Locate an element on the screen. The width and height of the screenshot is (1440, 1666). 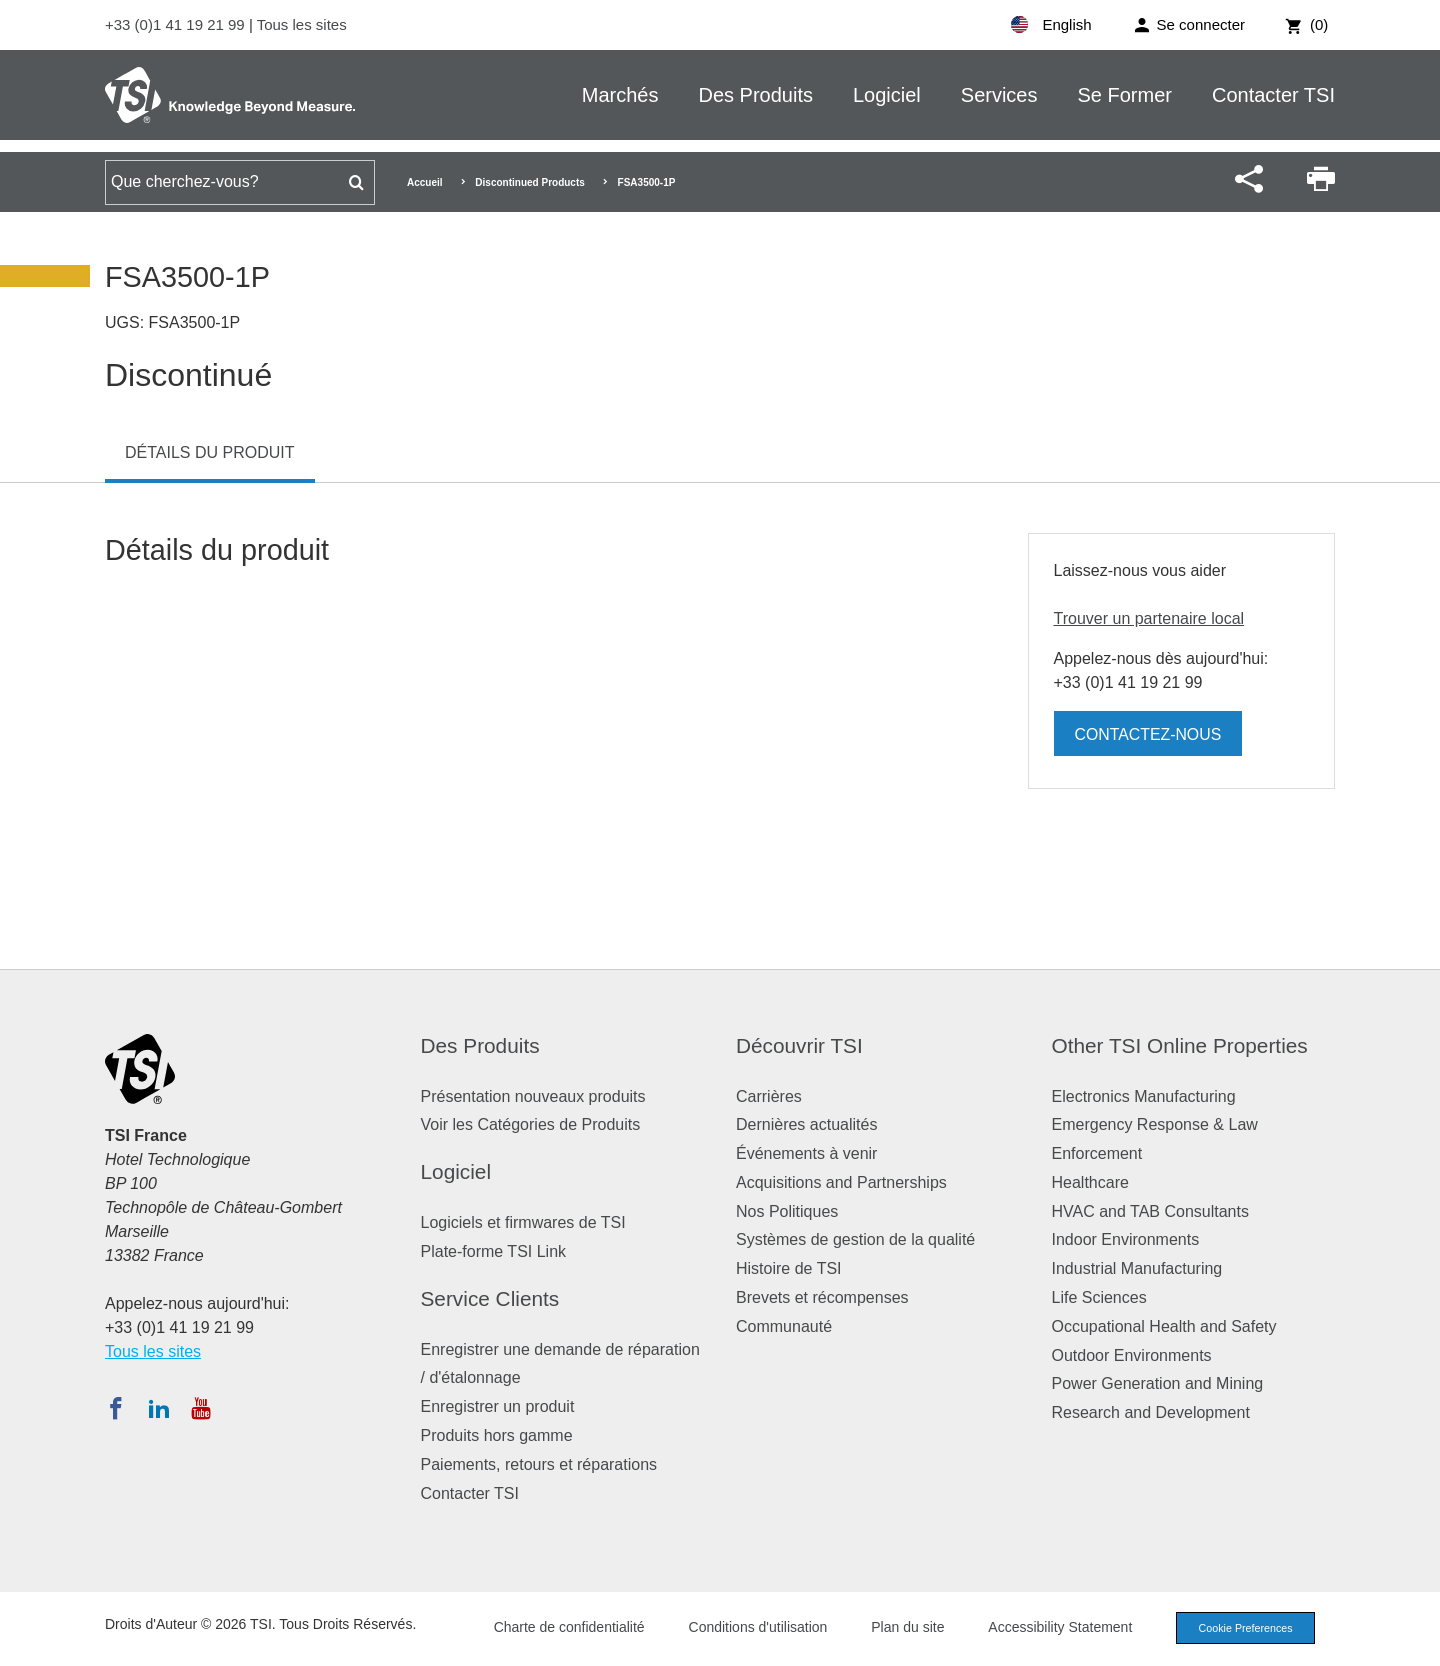
Research and Development is located at coordinates (1151, 1412).